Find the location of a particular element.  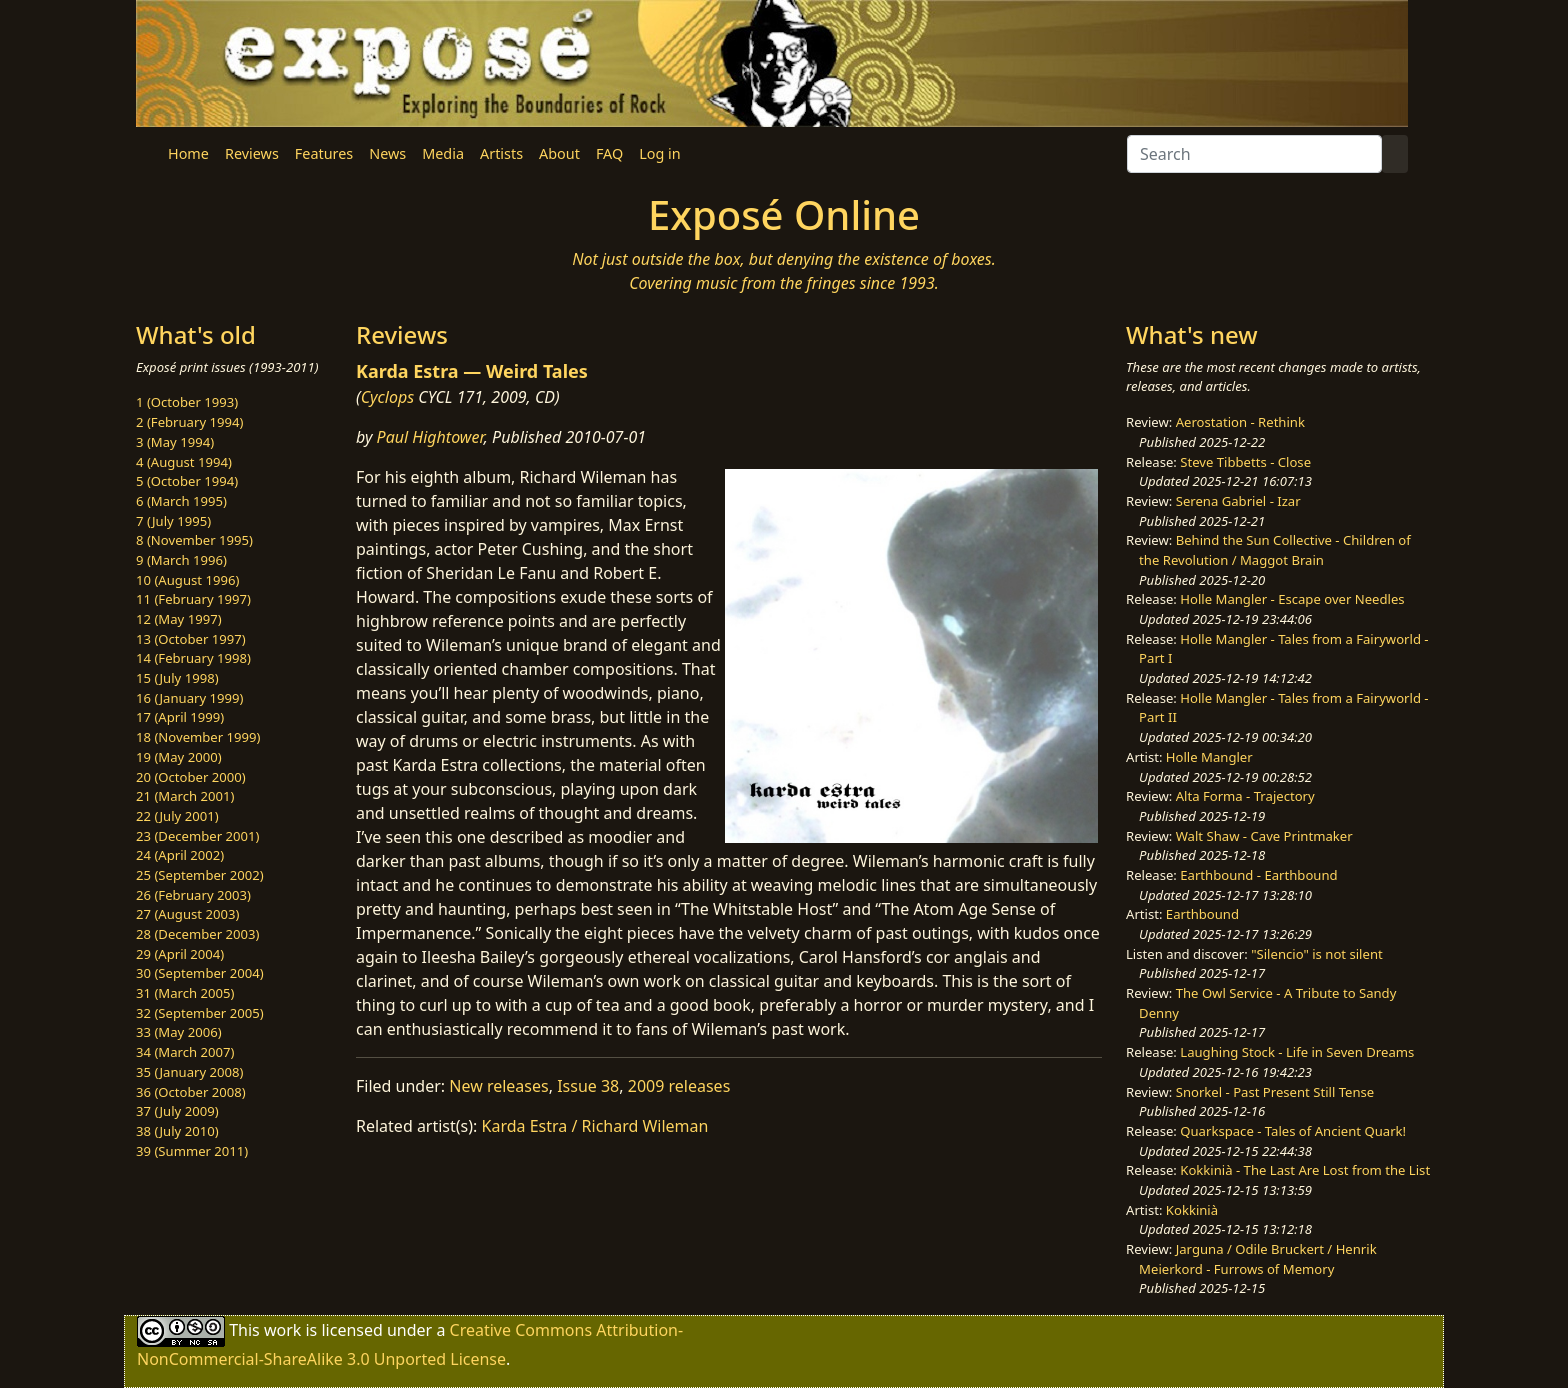

Aerostation - Rethink is located at coordinates (1240, 422).